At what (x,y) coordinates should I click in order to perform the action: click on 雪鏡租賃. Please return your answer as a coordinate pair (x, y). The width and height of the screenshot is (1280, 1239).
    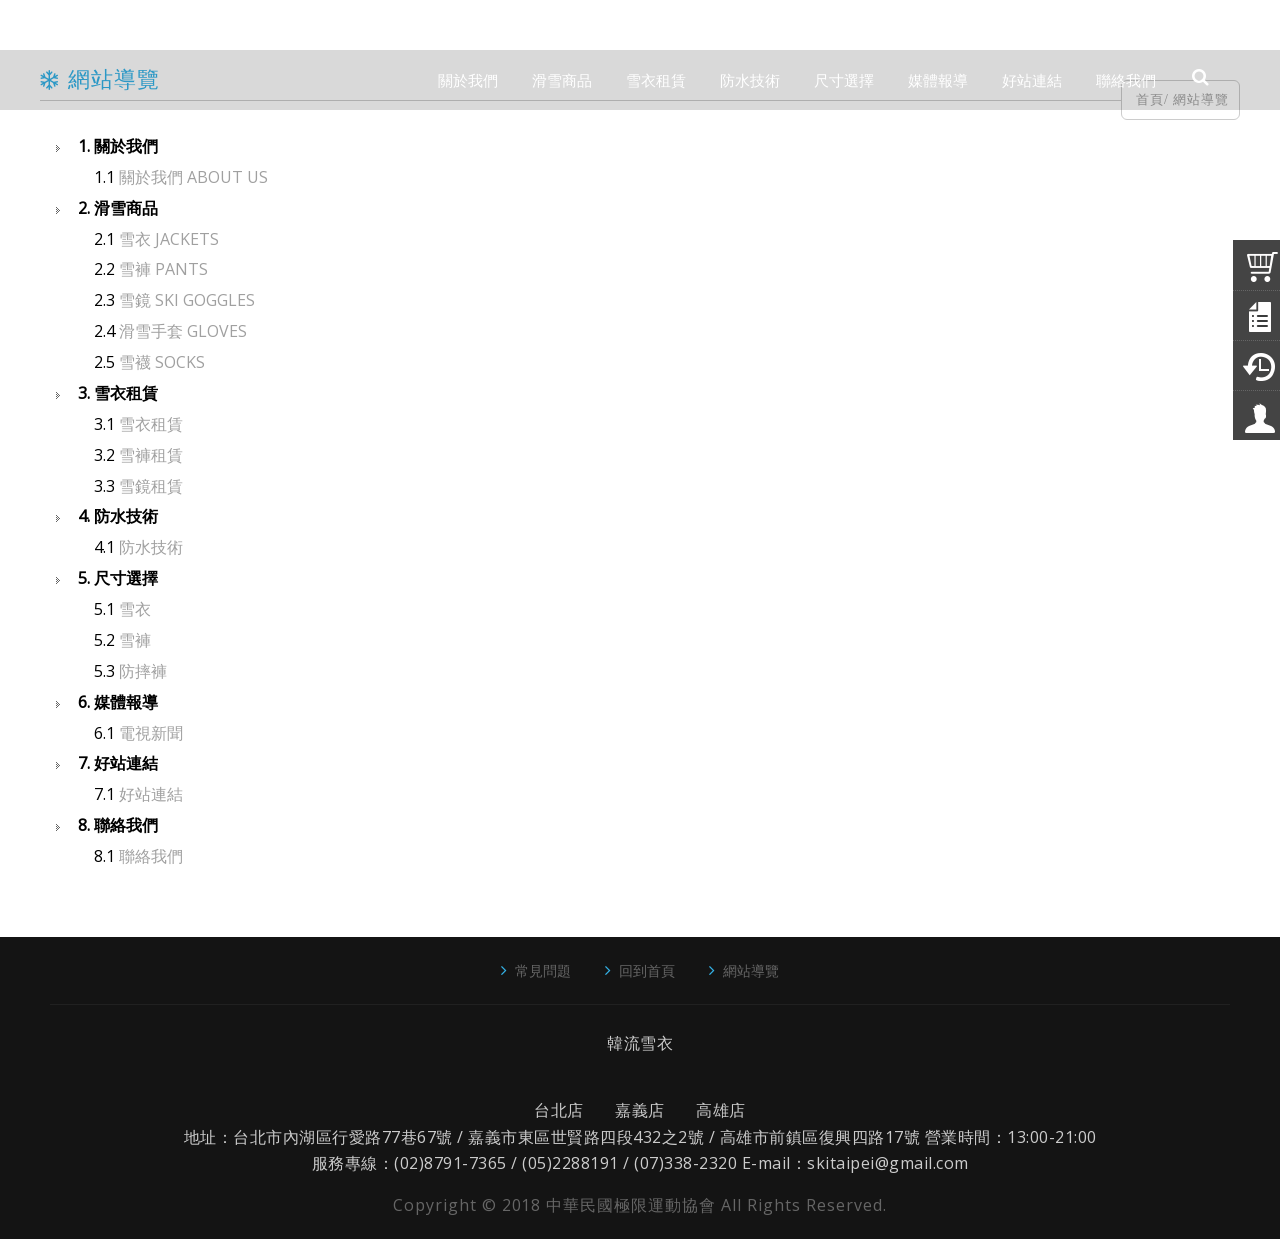
    Looking at the image, I should click on (151, 486).